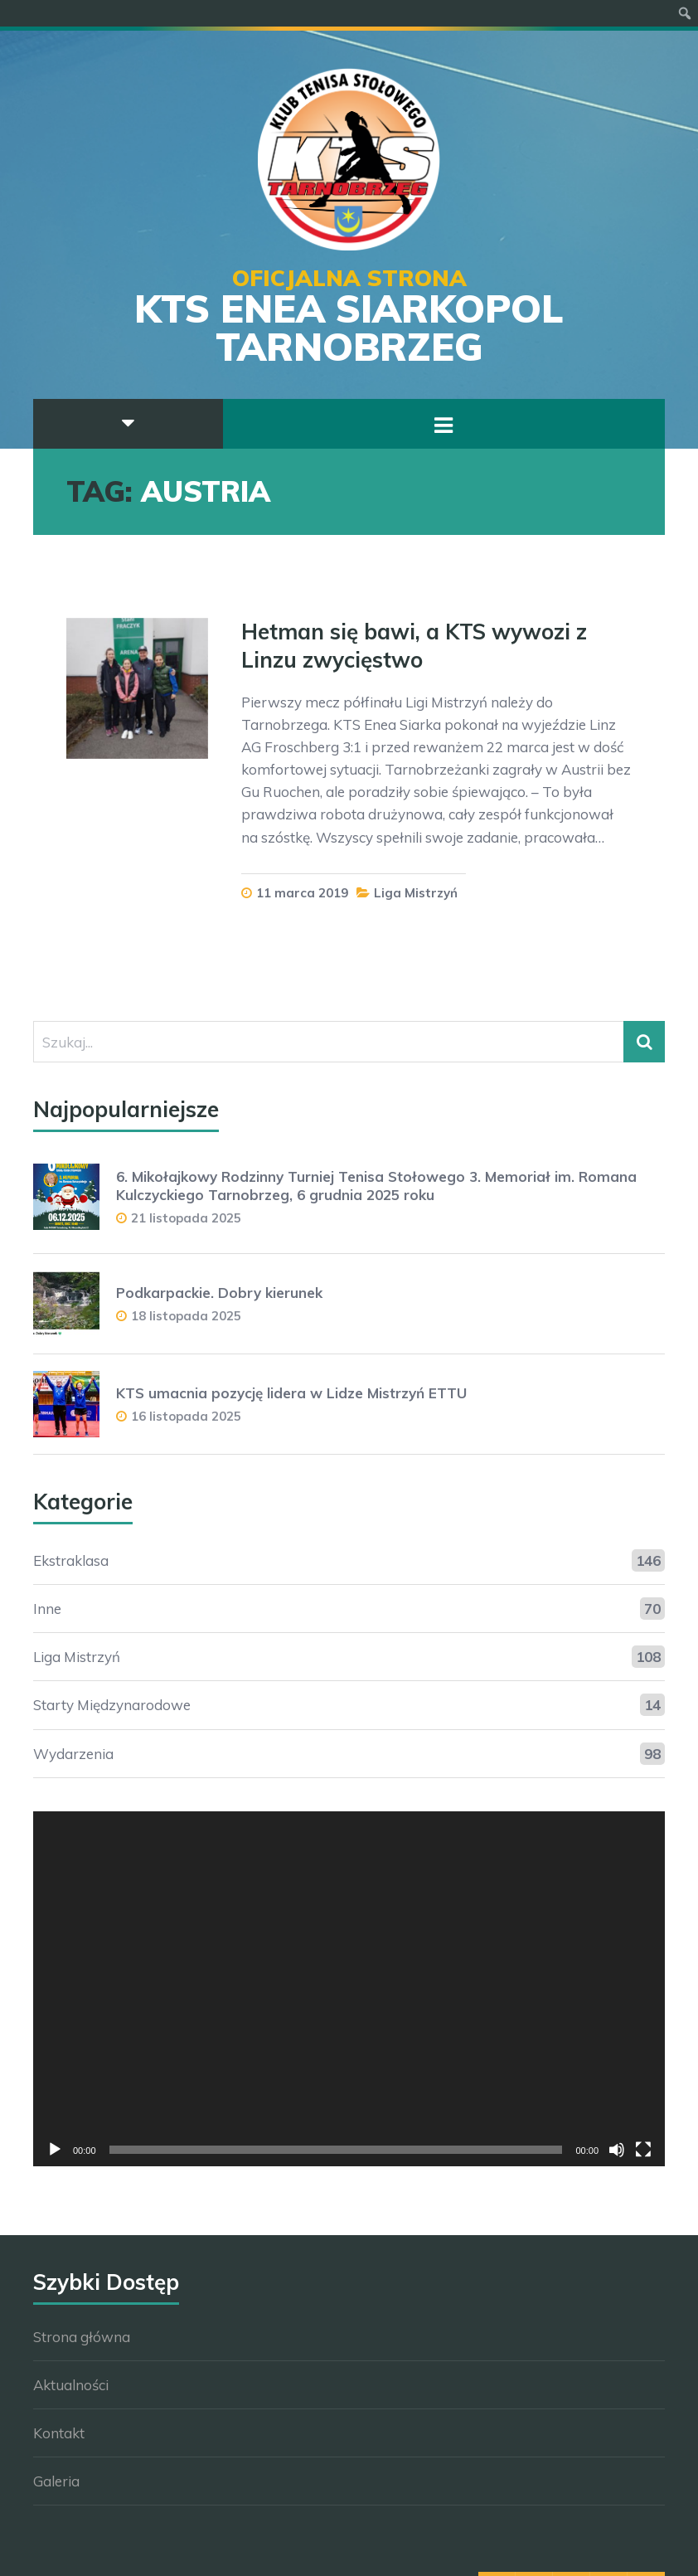  Describe the element at coordinates (112, 1704) in the screenshot. I see `Starty Międzynarodowe` at that location.